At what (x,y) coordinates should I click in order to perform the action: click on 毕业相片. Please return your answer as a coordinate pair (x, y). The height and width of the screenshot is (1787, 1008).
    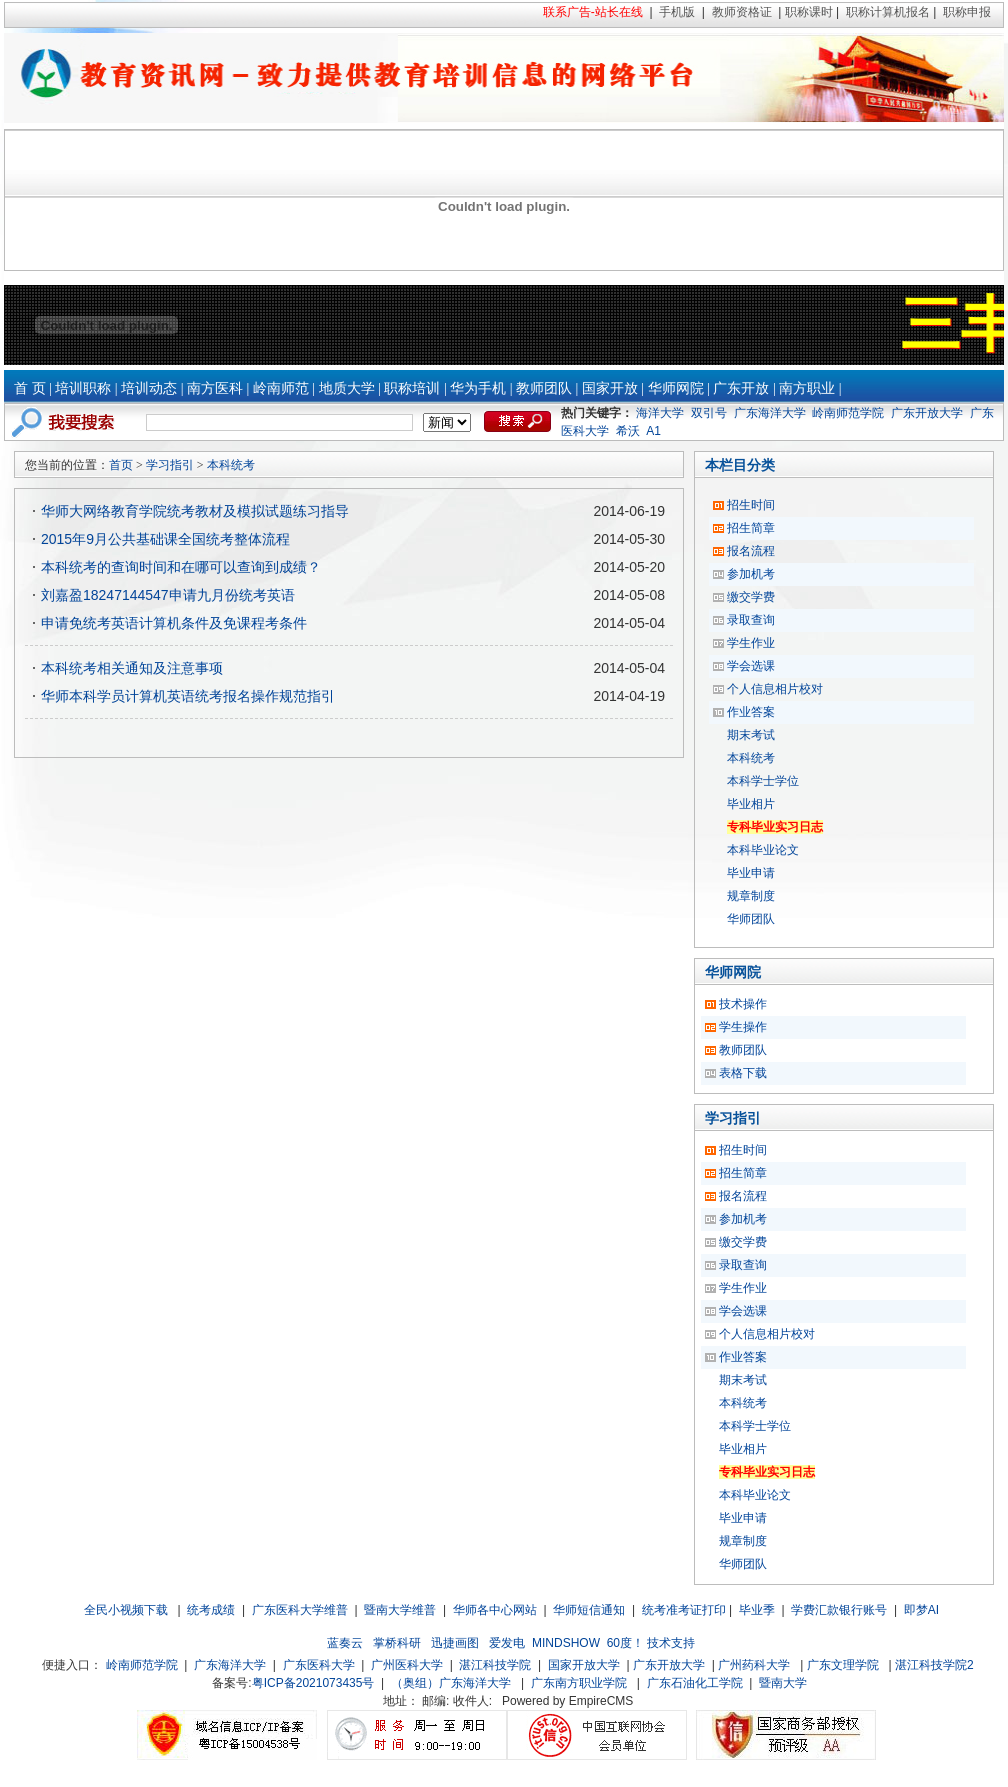
    Looking at the image, I should click on (751, 804).